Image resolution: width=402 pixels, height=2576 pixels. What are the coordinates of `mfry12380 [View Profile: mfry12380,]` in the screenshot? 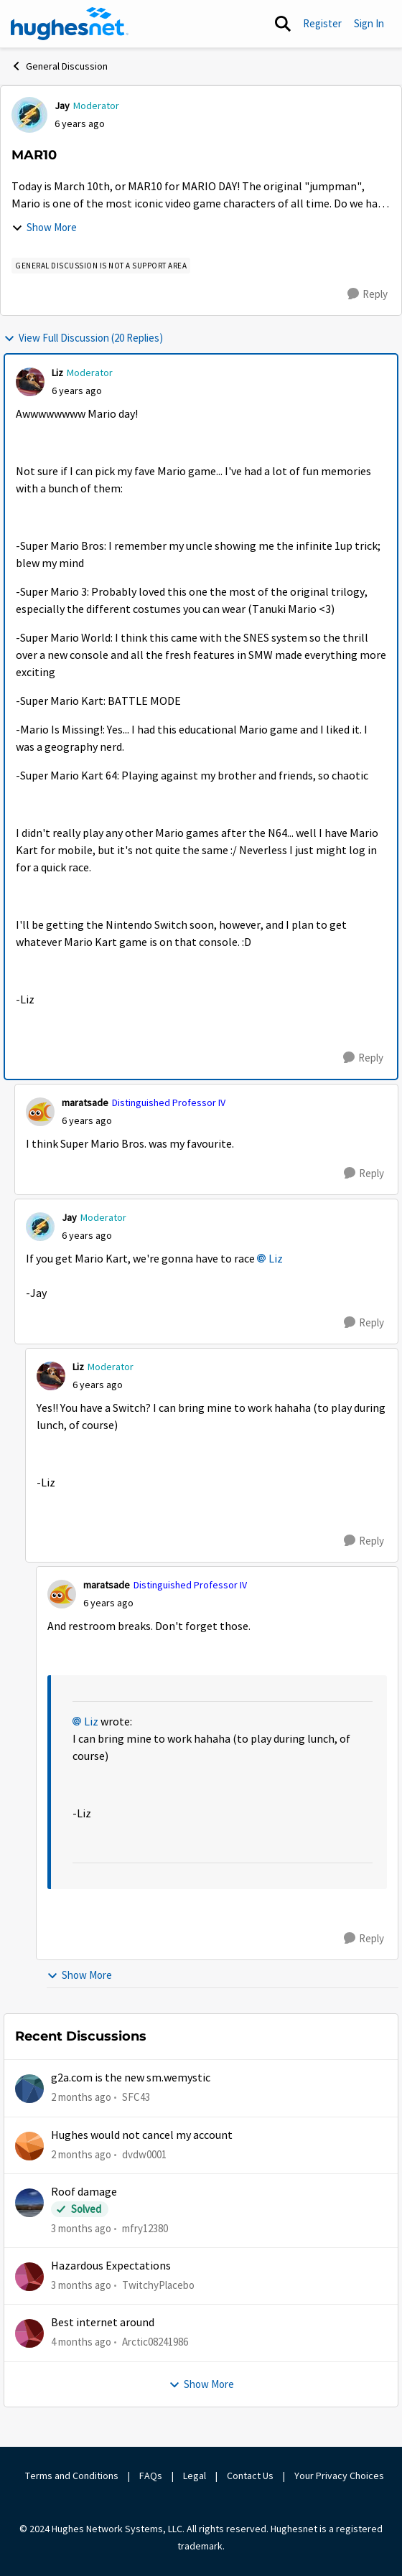 It's located at (145, 2228).